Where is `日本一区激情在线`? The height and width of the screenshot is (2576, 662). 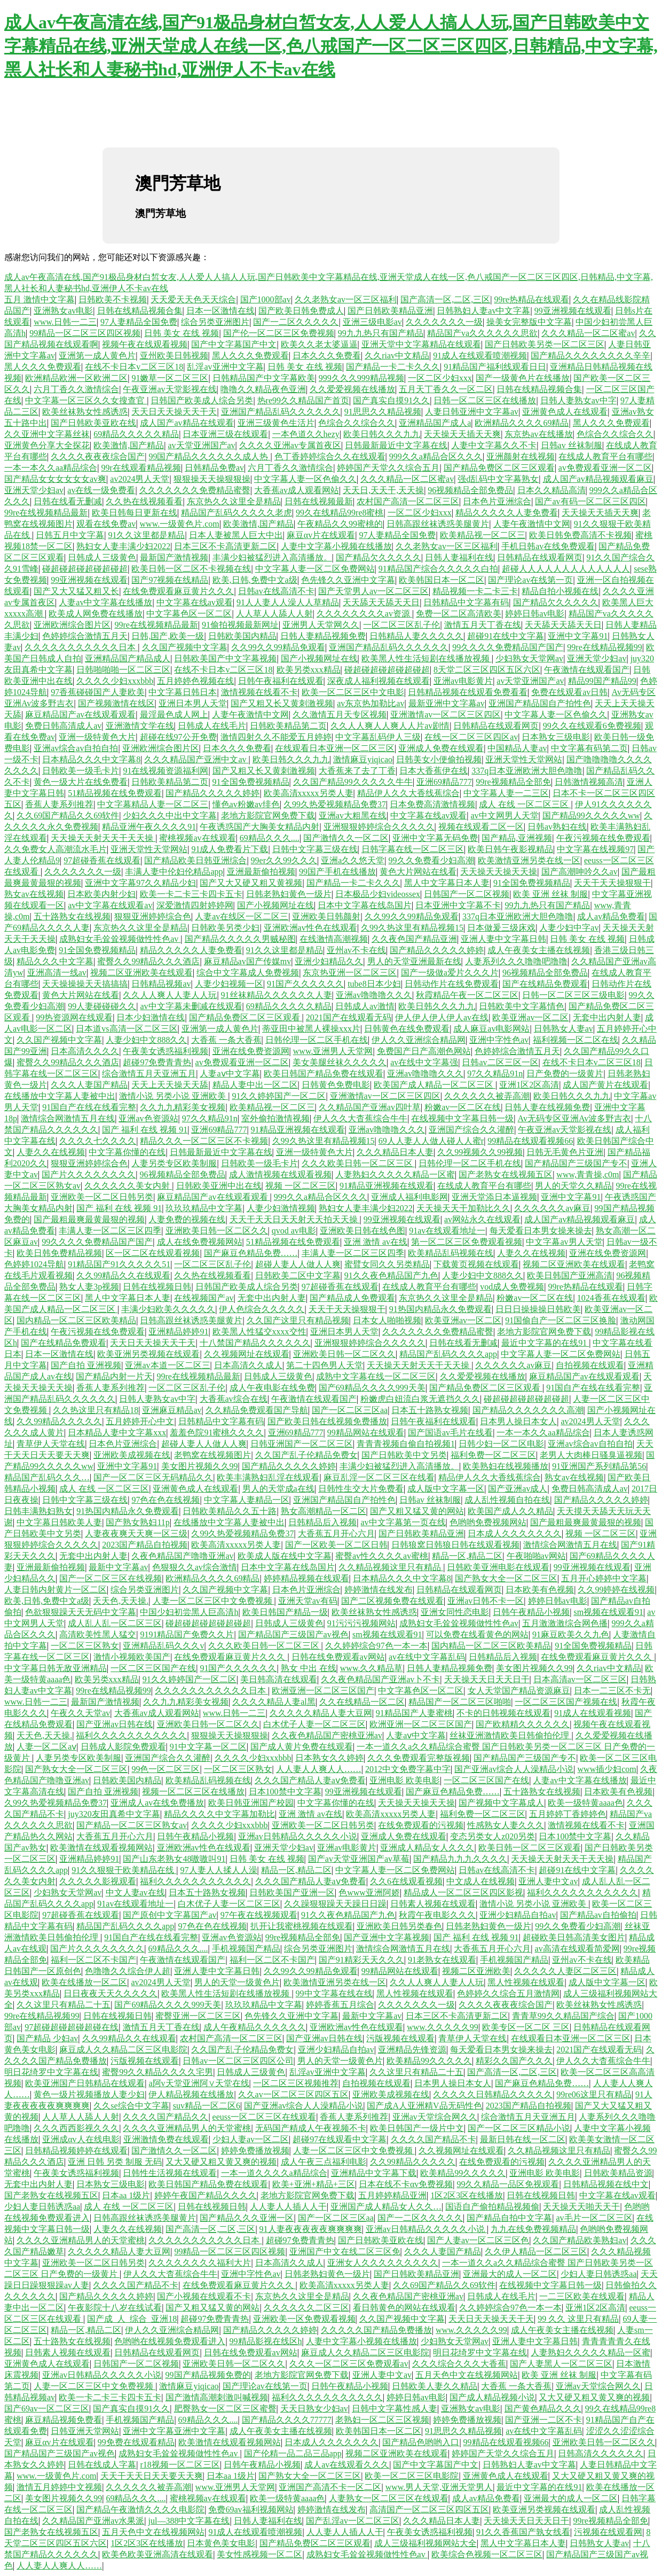
日本一区激情在线 is located at coordinates (220, 310).